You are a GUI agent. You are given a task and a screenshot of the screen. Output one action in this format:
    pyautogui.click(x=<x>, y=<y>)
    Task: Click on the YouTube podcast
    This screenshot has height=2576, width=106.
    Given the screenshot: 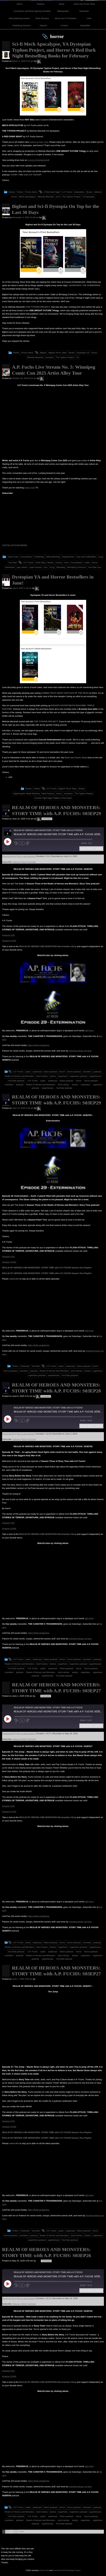 What is the action you would take?
    pyautogui.click(x=64, y=1058)
    